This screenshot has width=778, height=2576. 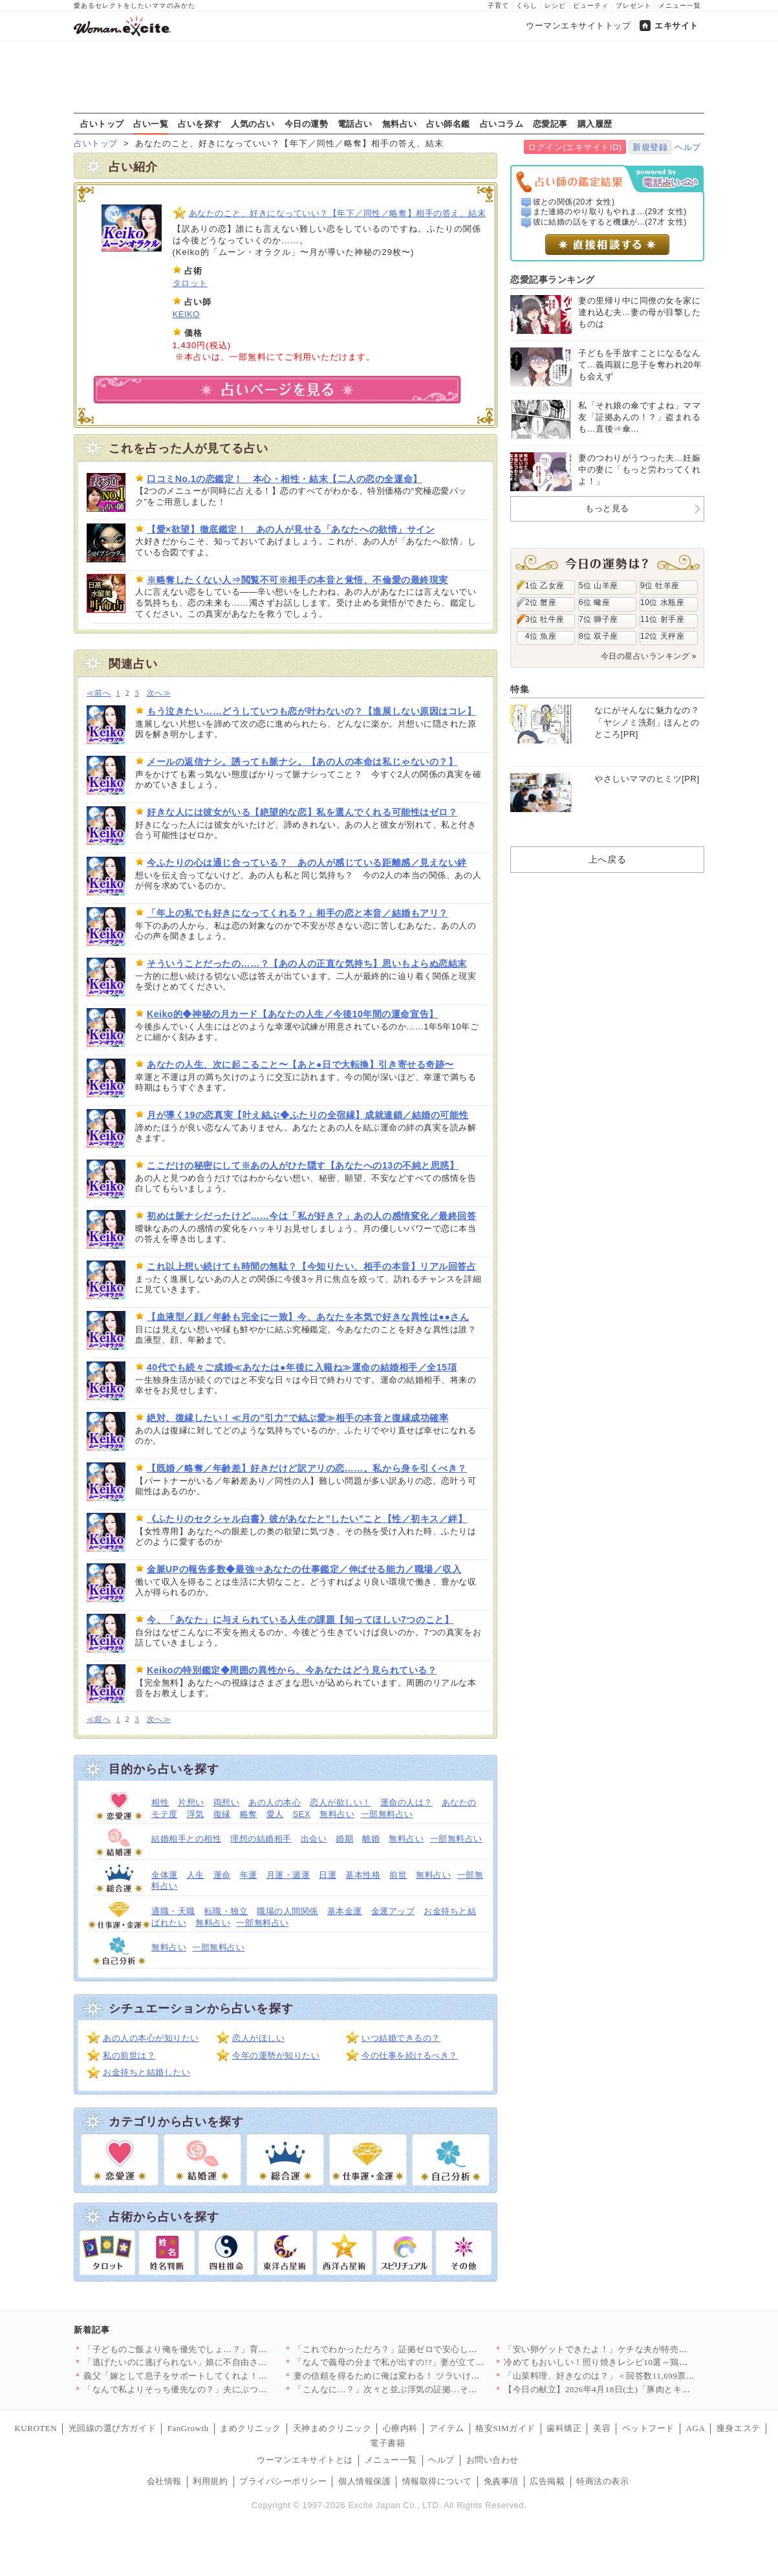 What do you see at coordinates (574, 201) in the screenshot?
I see `彼との関係(20才 女性)` at bounding box center [574, 201].